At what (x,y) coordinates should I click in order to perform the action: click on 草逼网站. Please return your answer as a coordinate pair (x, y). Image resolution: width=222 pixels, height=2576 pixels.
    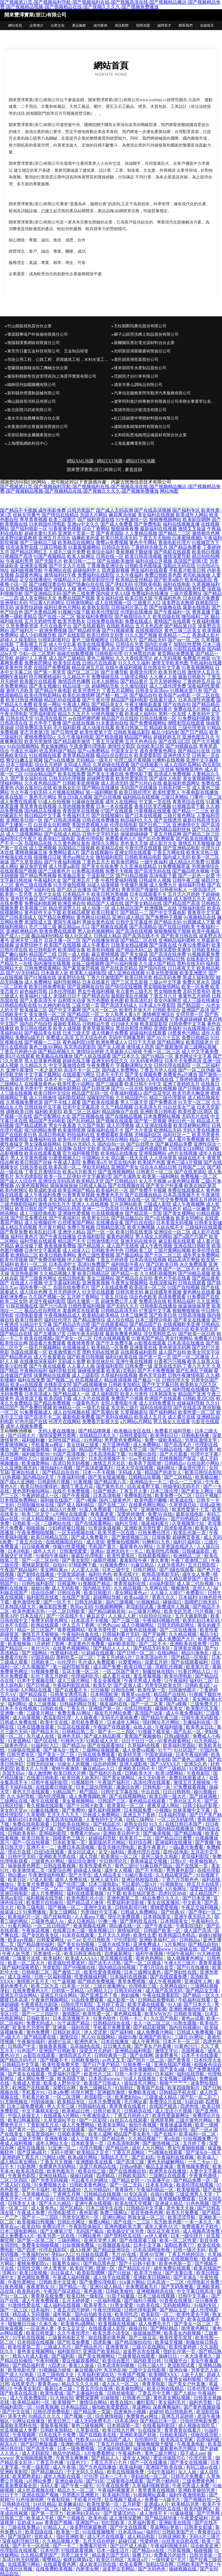
    Looking at the image, I should click on (141, 2407).